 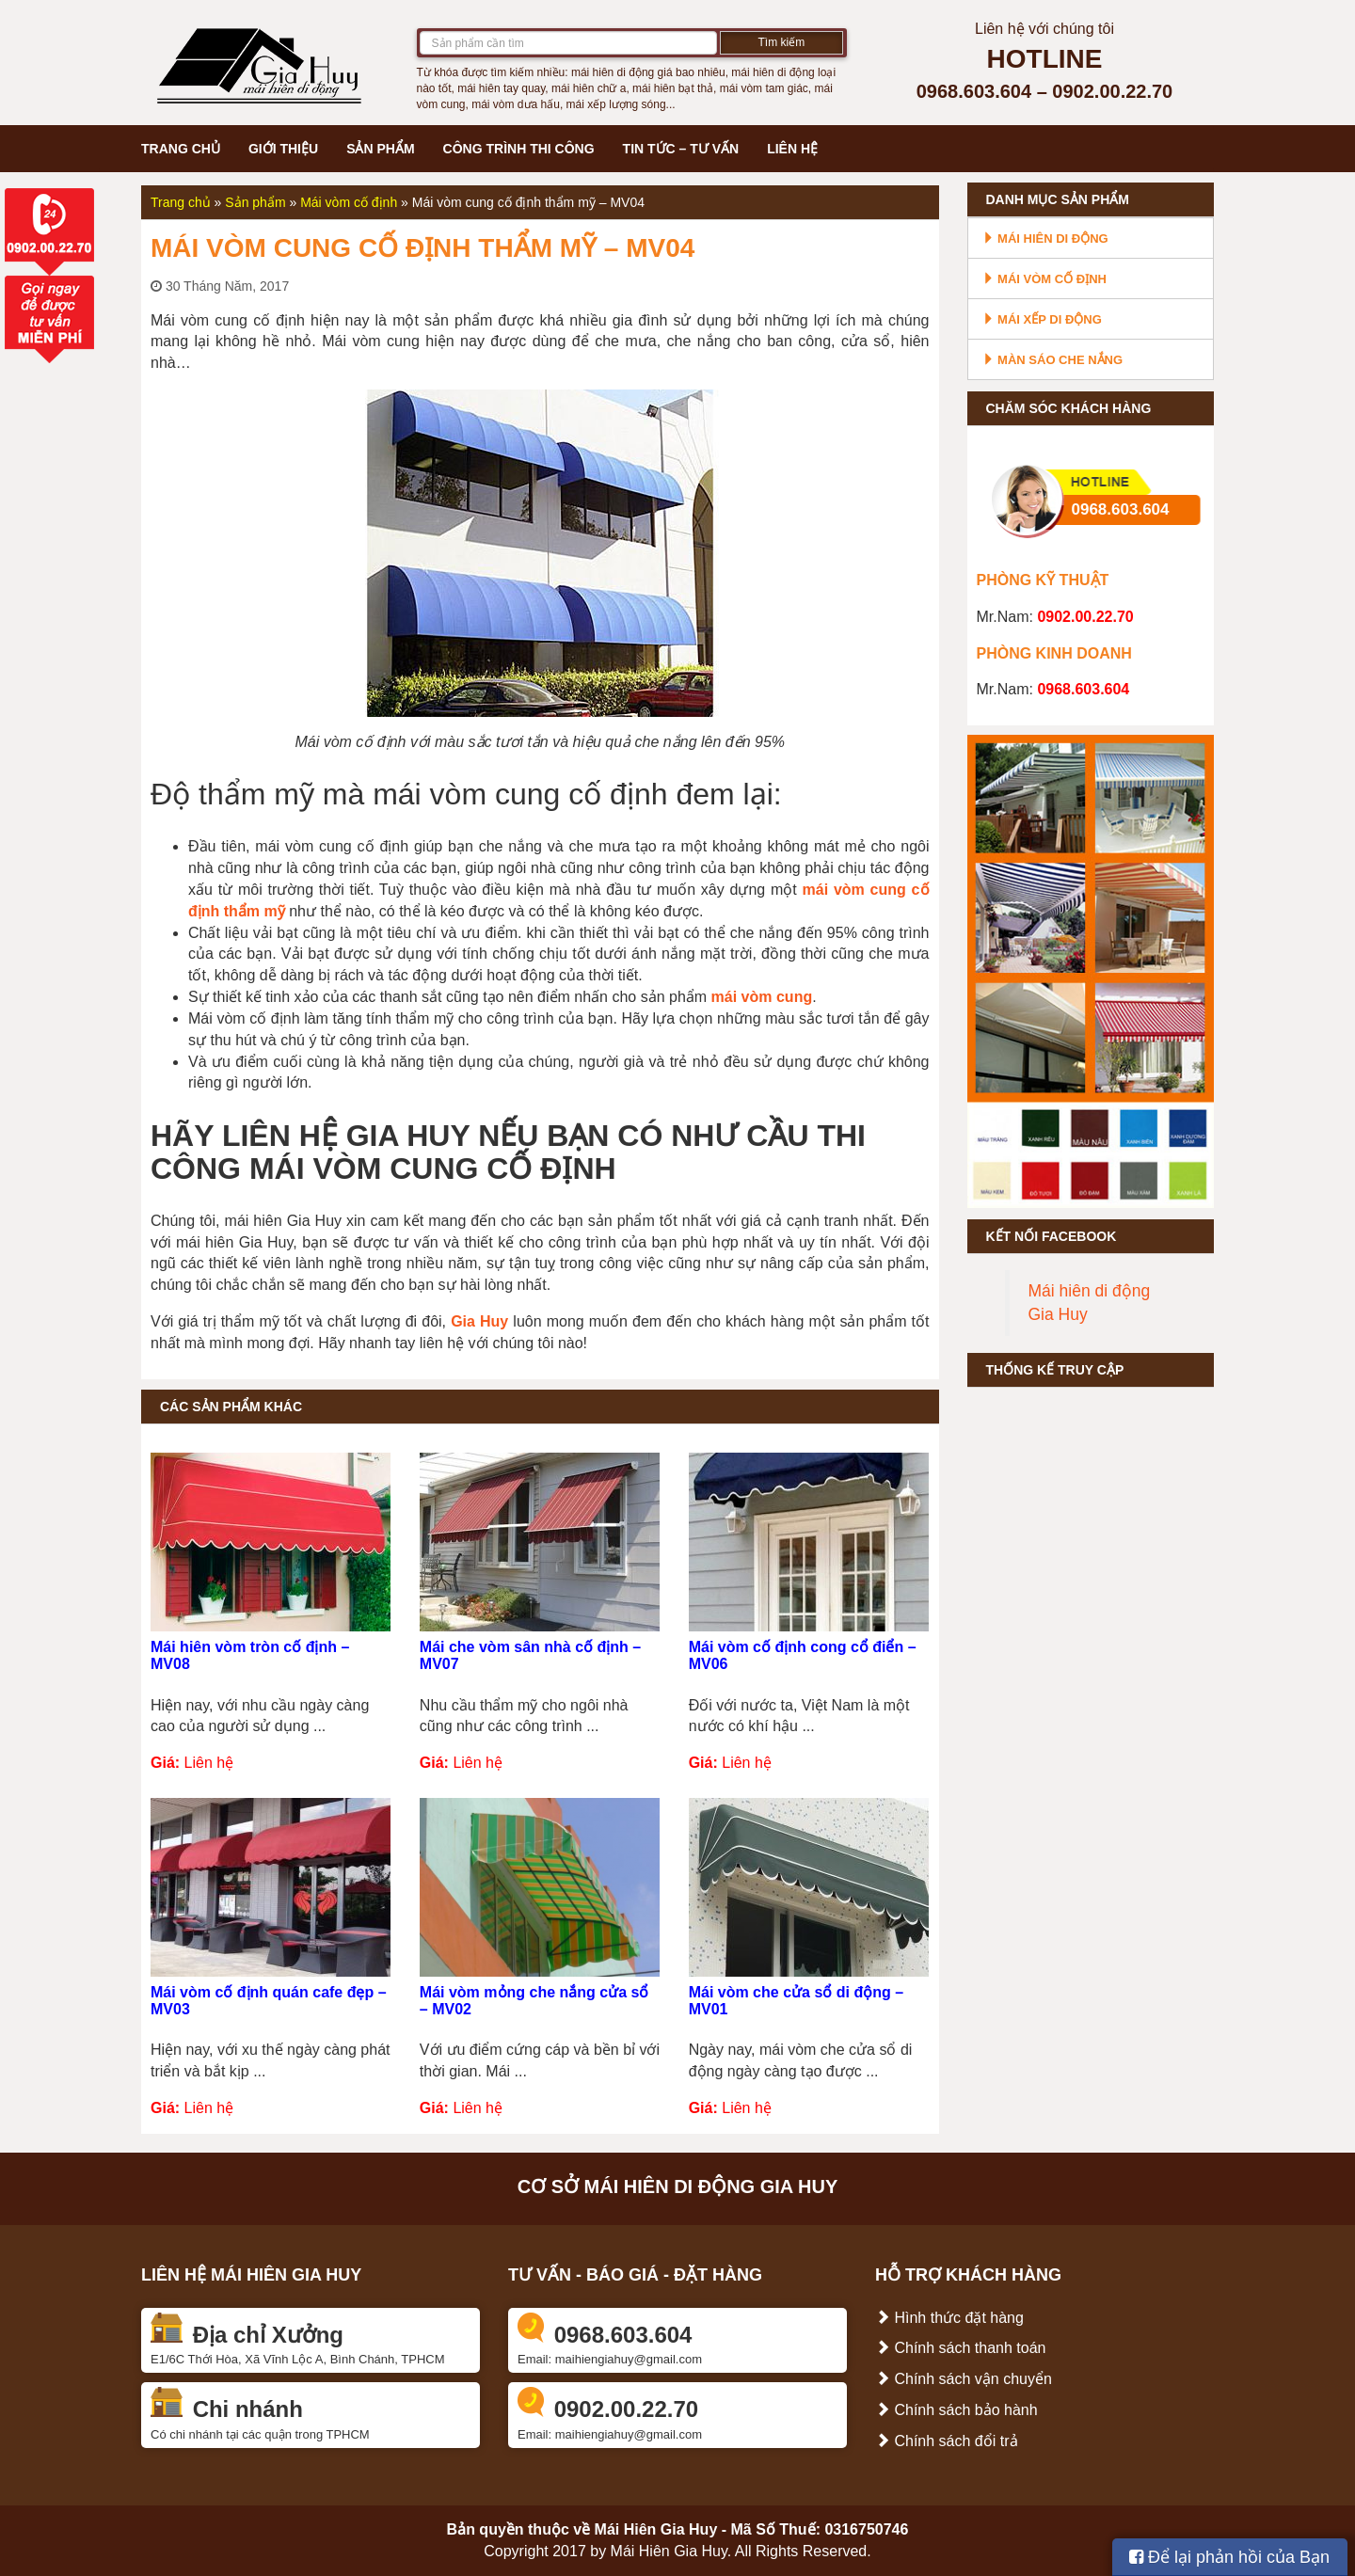 What do you see at coordinates (283, 148) in the screenshot?
I see `Giới thiệu` at bounding box center [283, 148].